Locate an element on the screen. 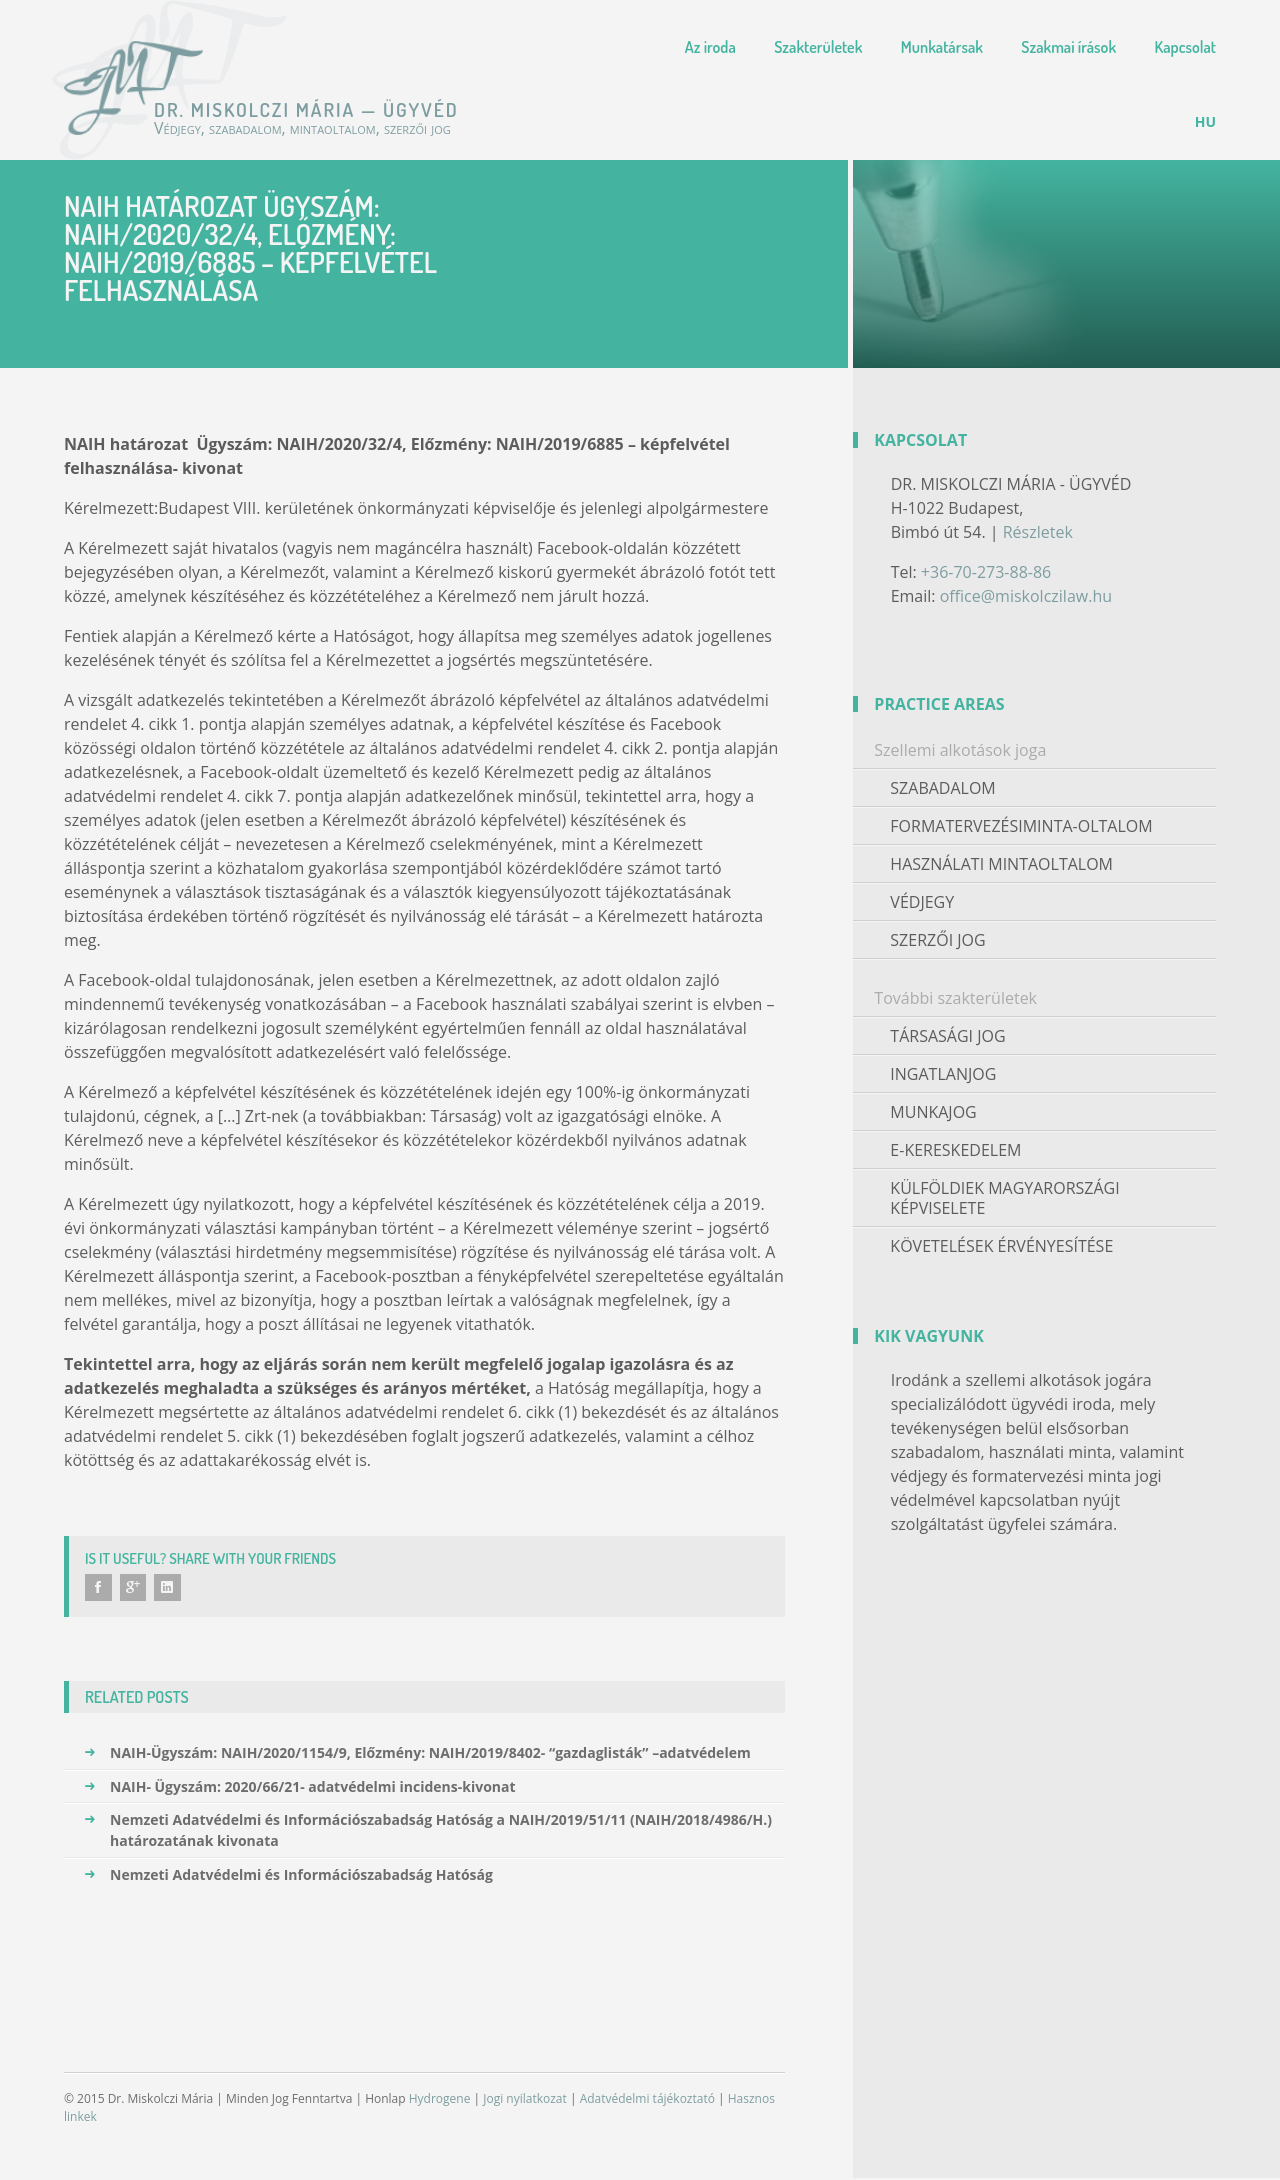 Image resolution: width=1280 pixels, height=2180 pixels. Szellemi alkotások joga is located at coordinates (960, 750).